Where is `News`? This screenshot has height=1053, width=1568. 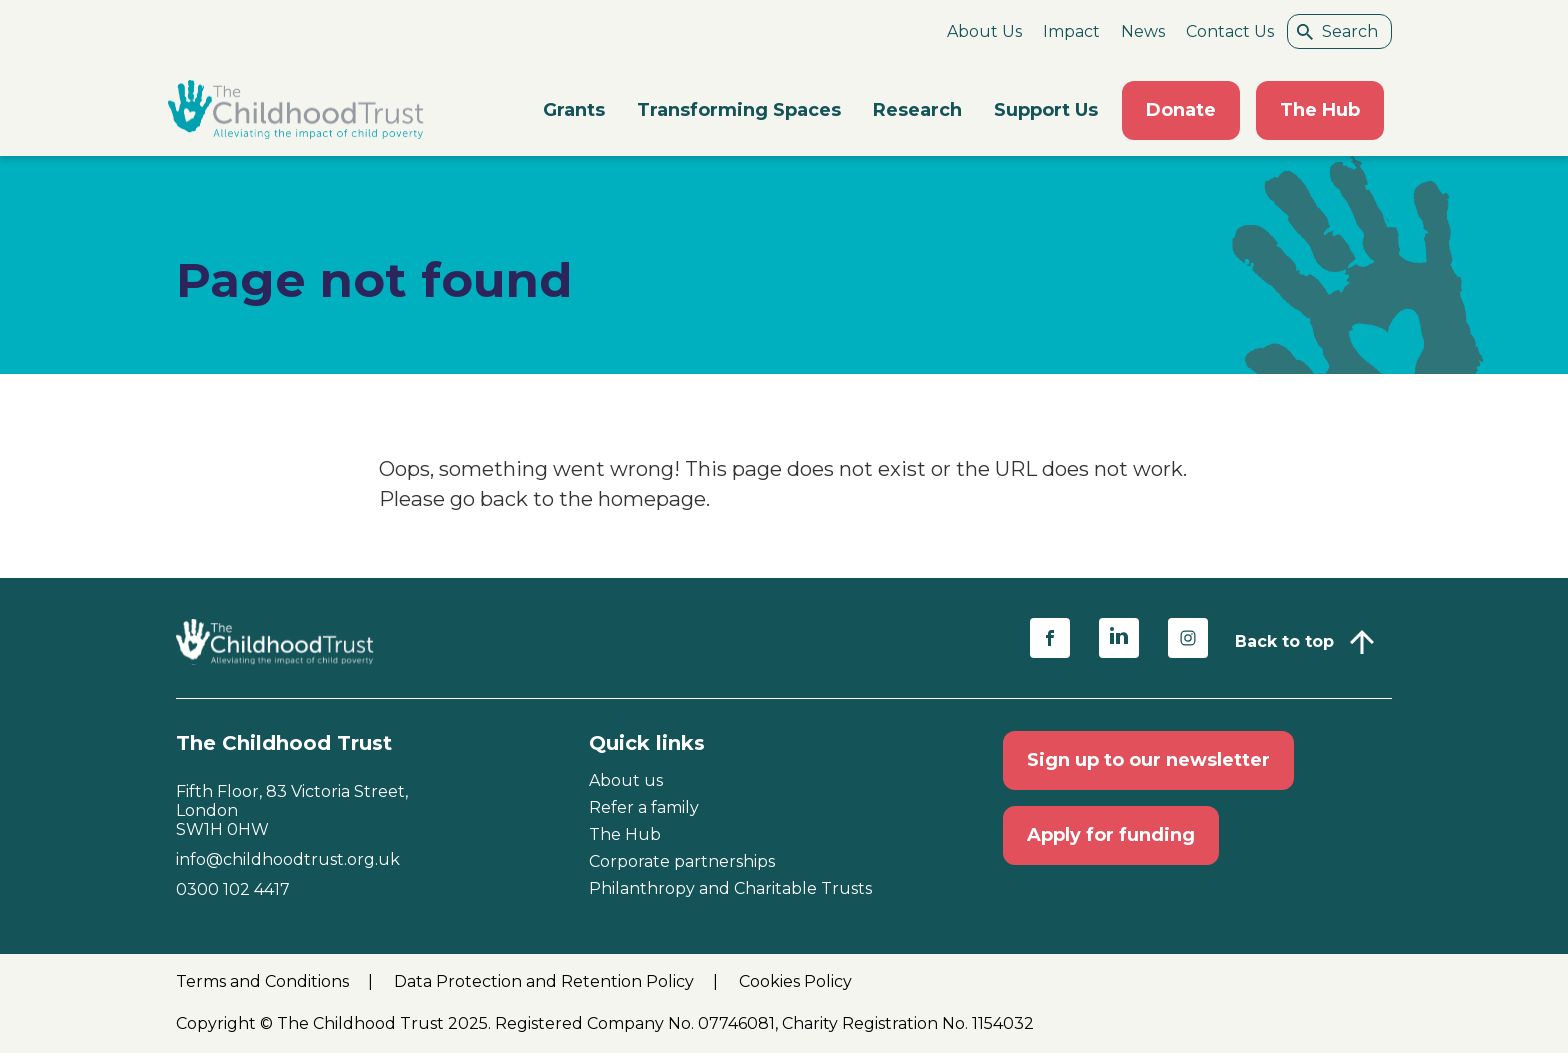
News is located at coordinates (1143, 31).